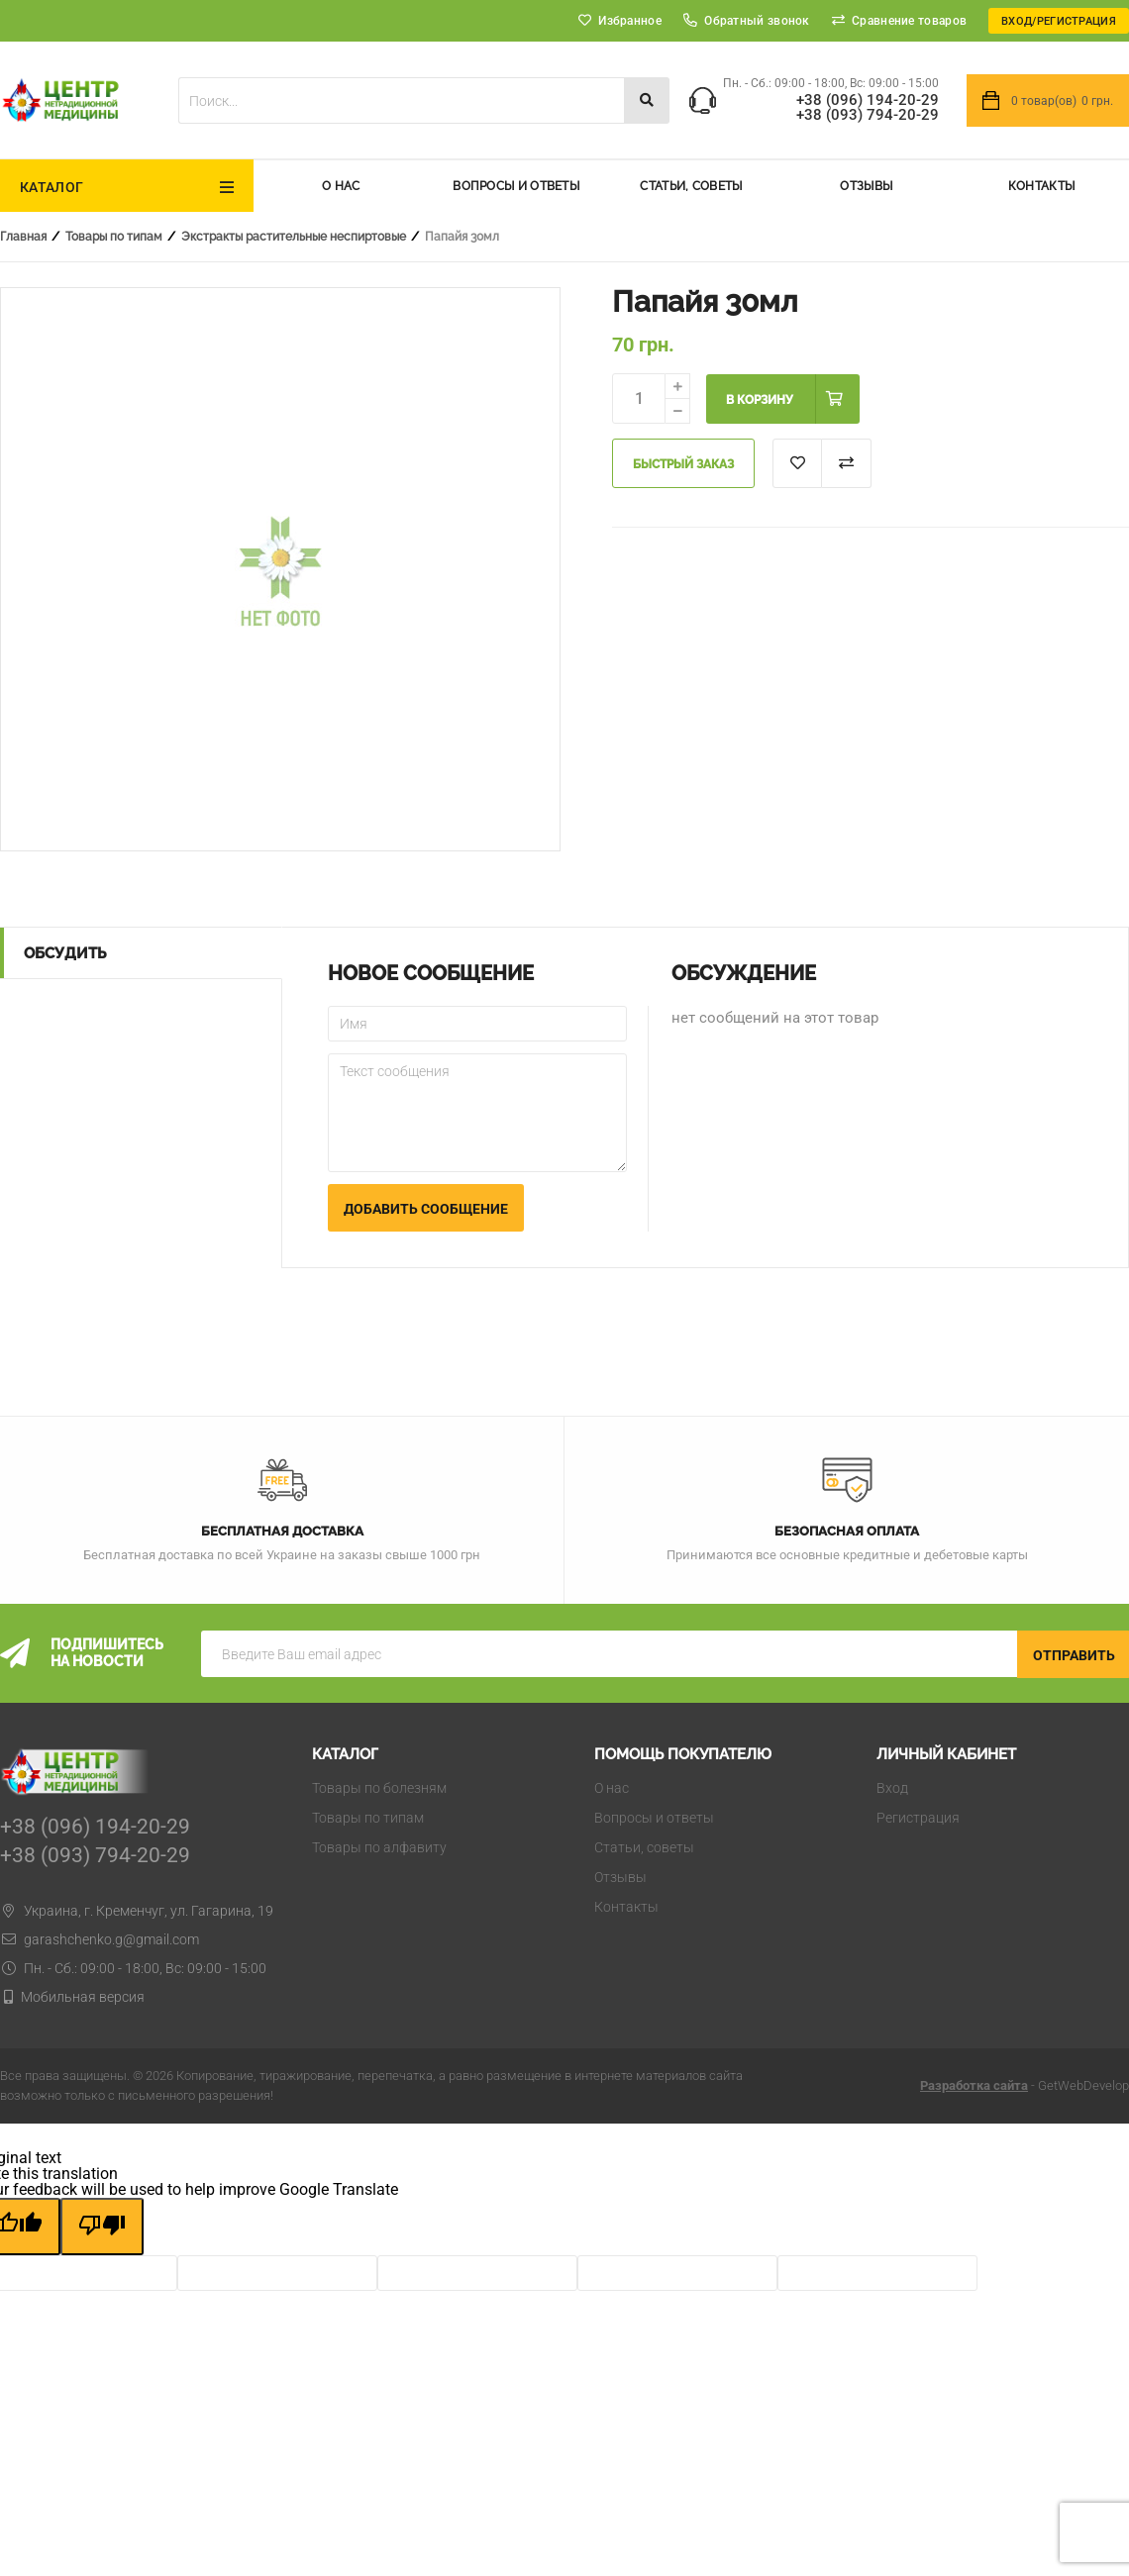  What do you see at coordinates (909, 21) in the screenshot?
I see `Сравнение товаров` at bounding box center [909, 21].